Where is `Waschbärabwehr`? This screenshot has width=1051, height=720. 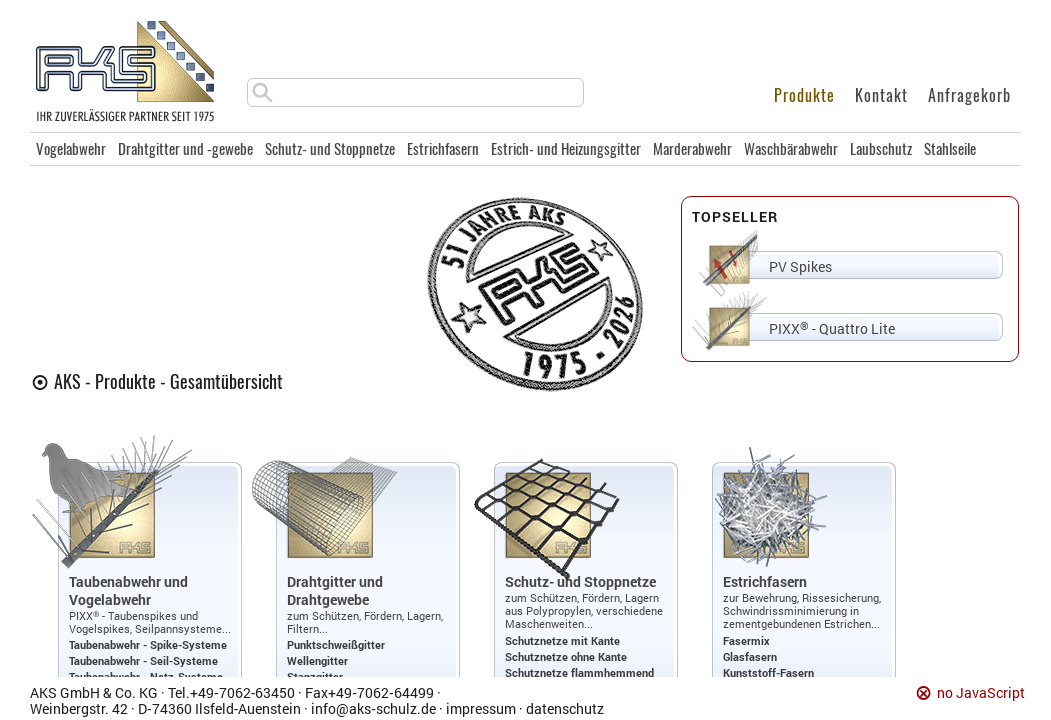
Waschbärabwehr is located at coordinates (791, 149).